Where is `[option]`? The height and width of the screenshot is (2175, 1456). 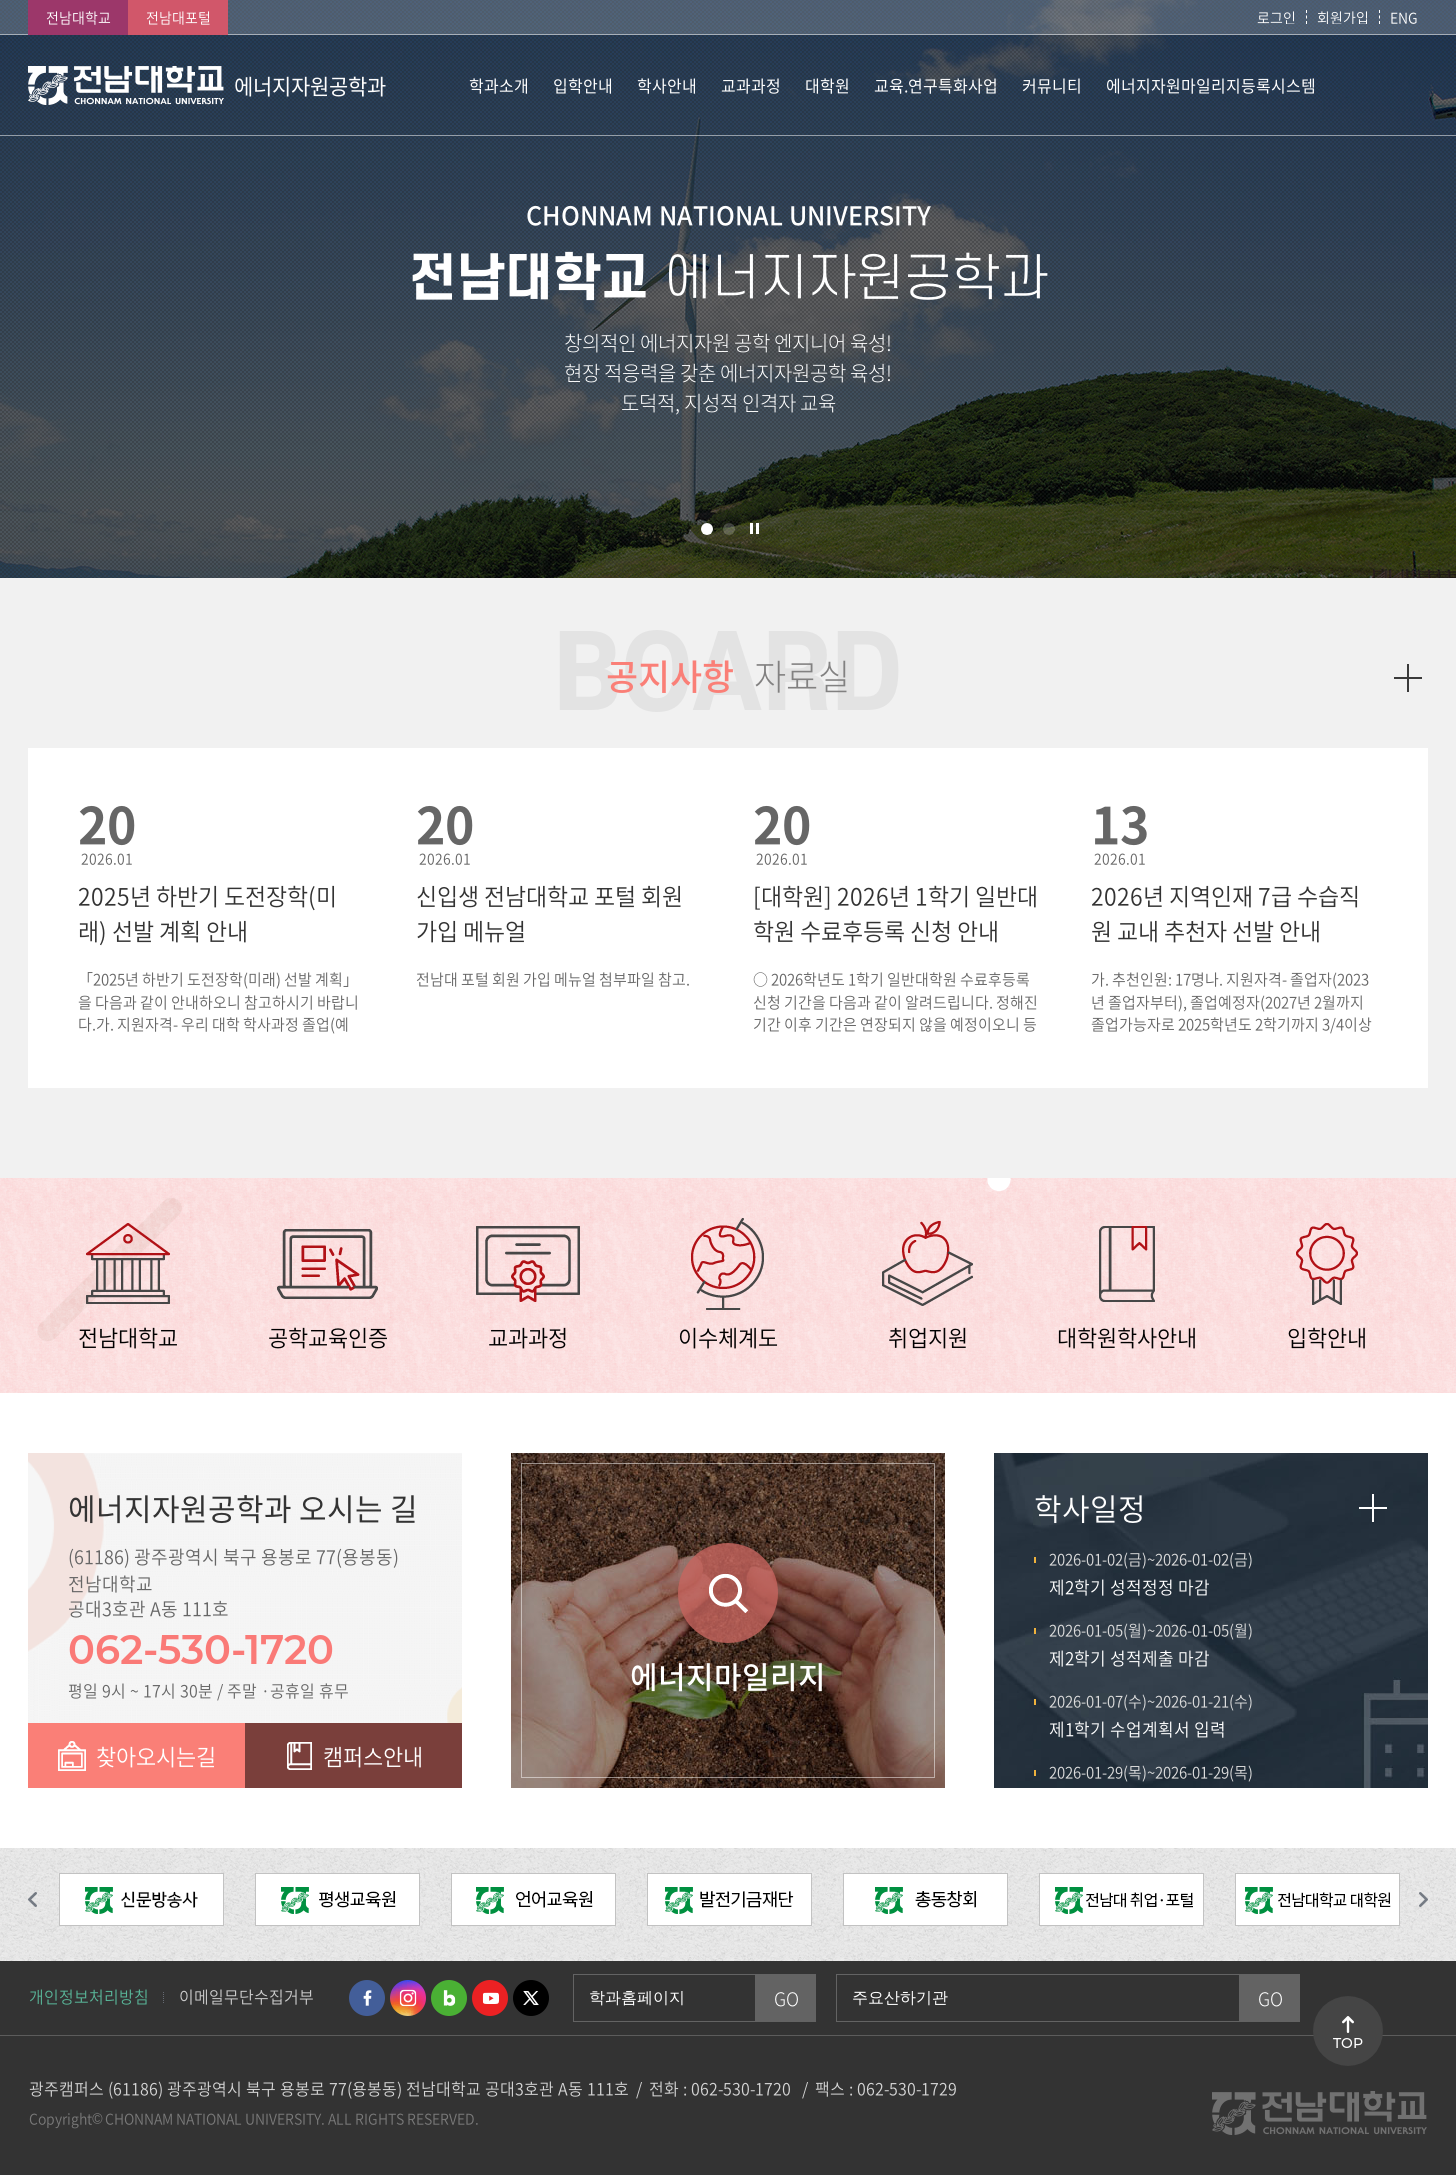 [option] is located at coordinates (141, 1904).